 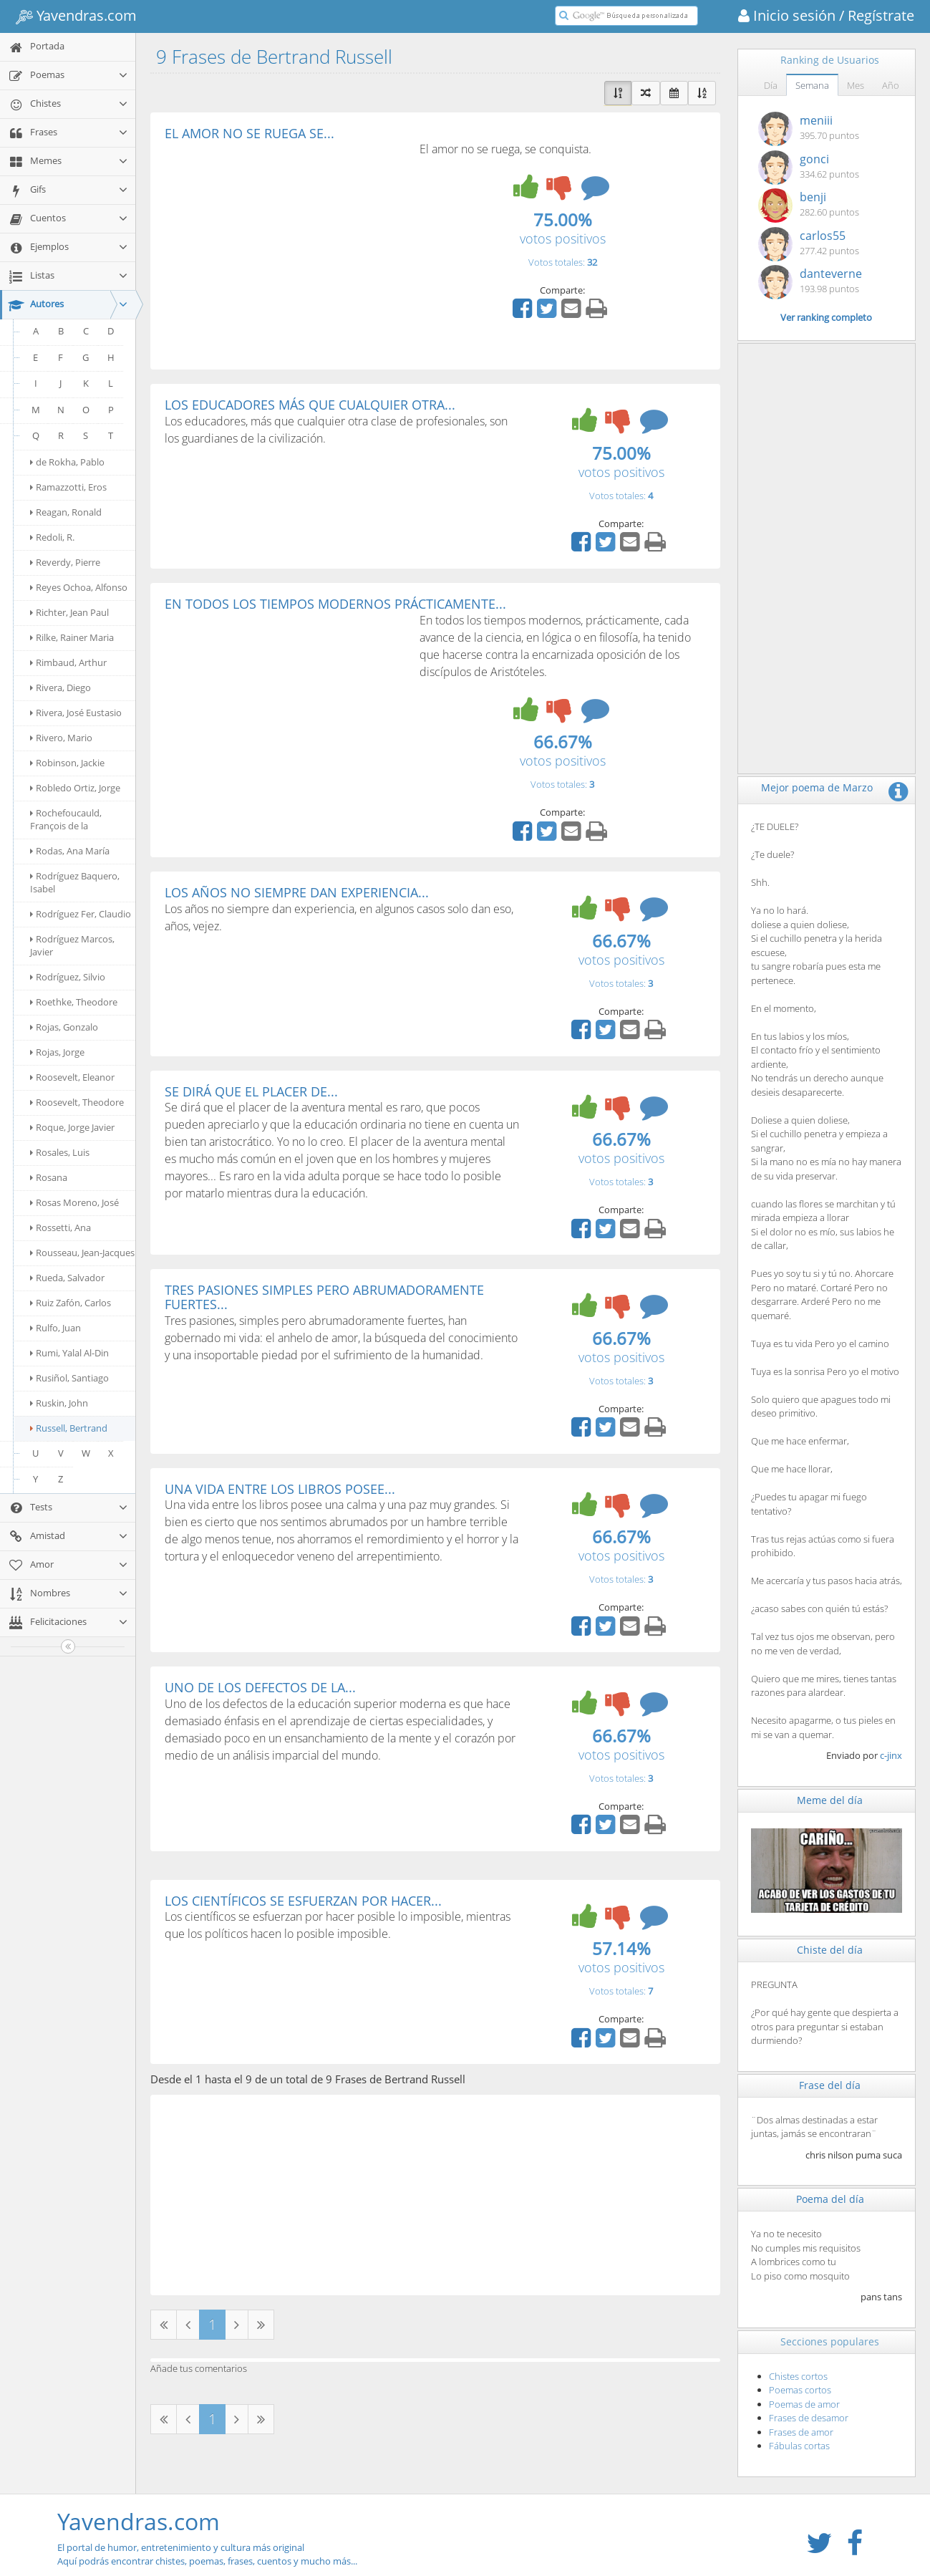 What do you see at coordinates (310, 404) in the screenshot?
I see `LOS EDUCADORES MÁS QUE CUALQUIER OTRA...` at bounding box center [310, 404].